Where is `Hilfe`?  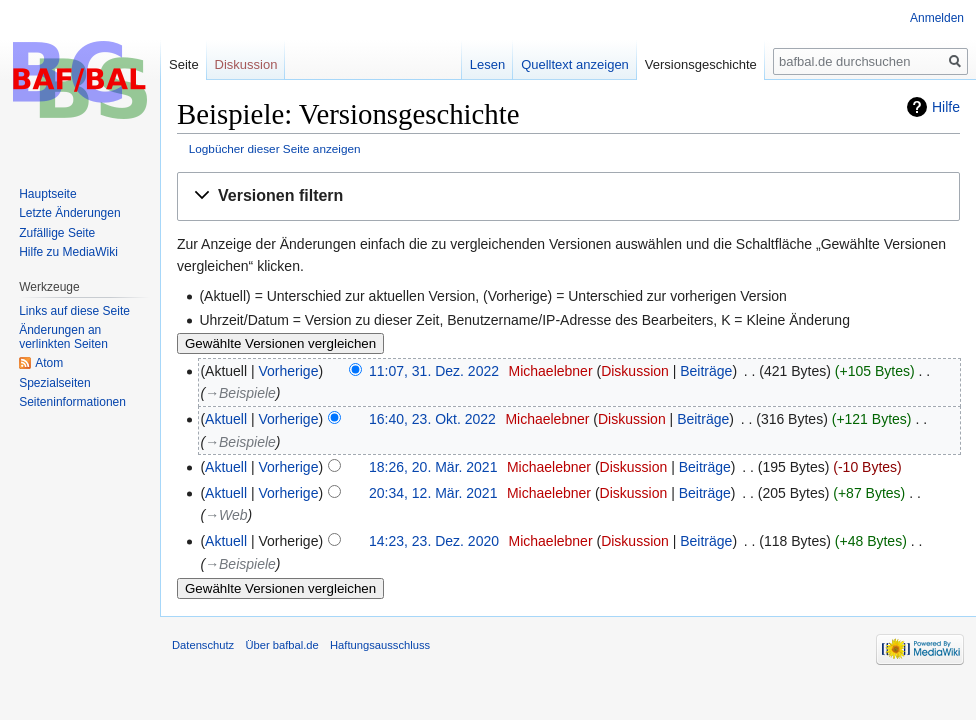
Hilfe is located at coordinates (946, 107).